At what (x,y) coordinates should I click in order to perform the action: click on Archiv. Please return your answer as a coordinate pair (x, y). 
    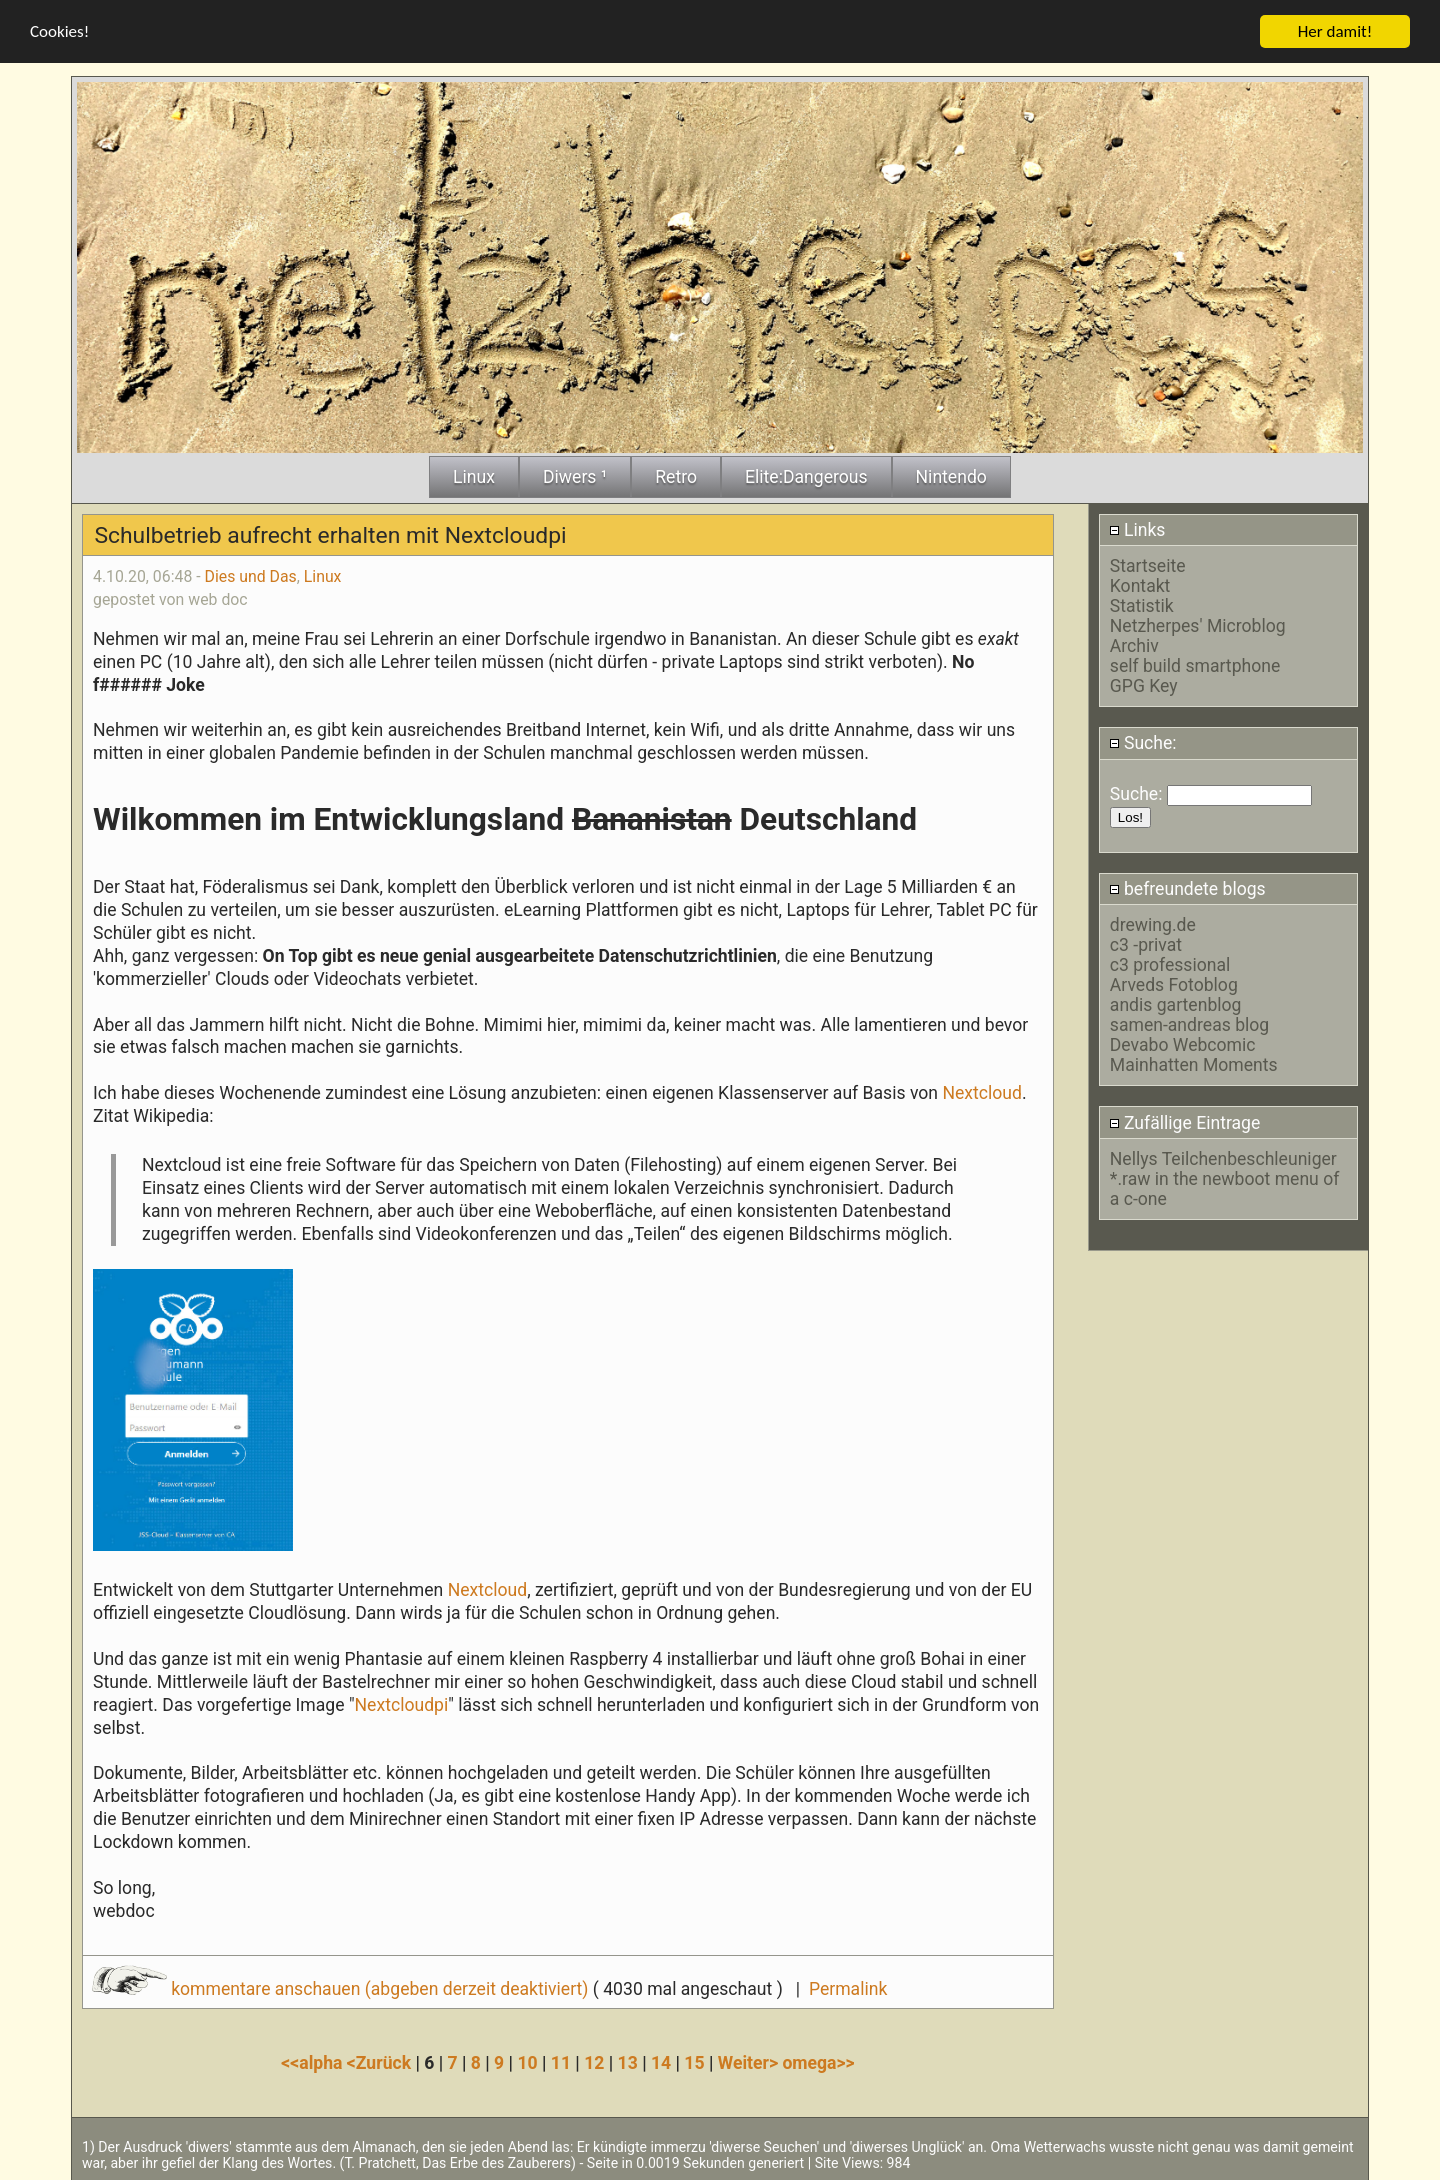
    Looking at the image, I should click on (1134, 645).